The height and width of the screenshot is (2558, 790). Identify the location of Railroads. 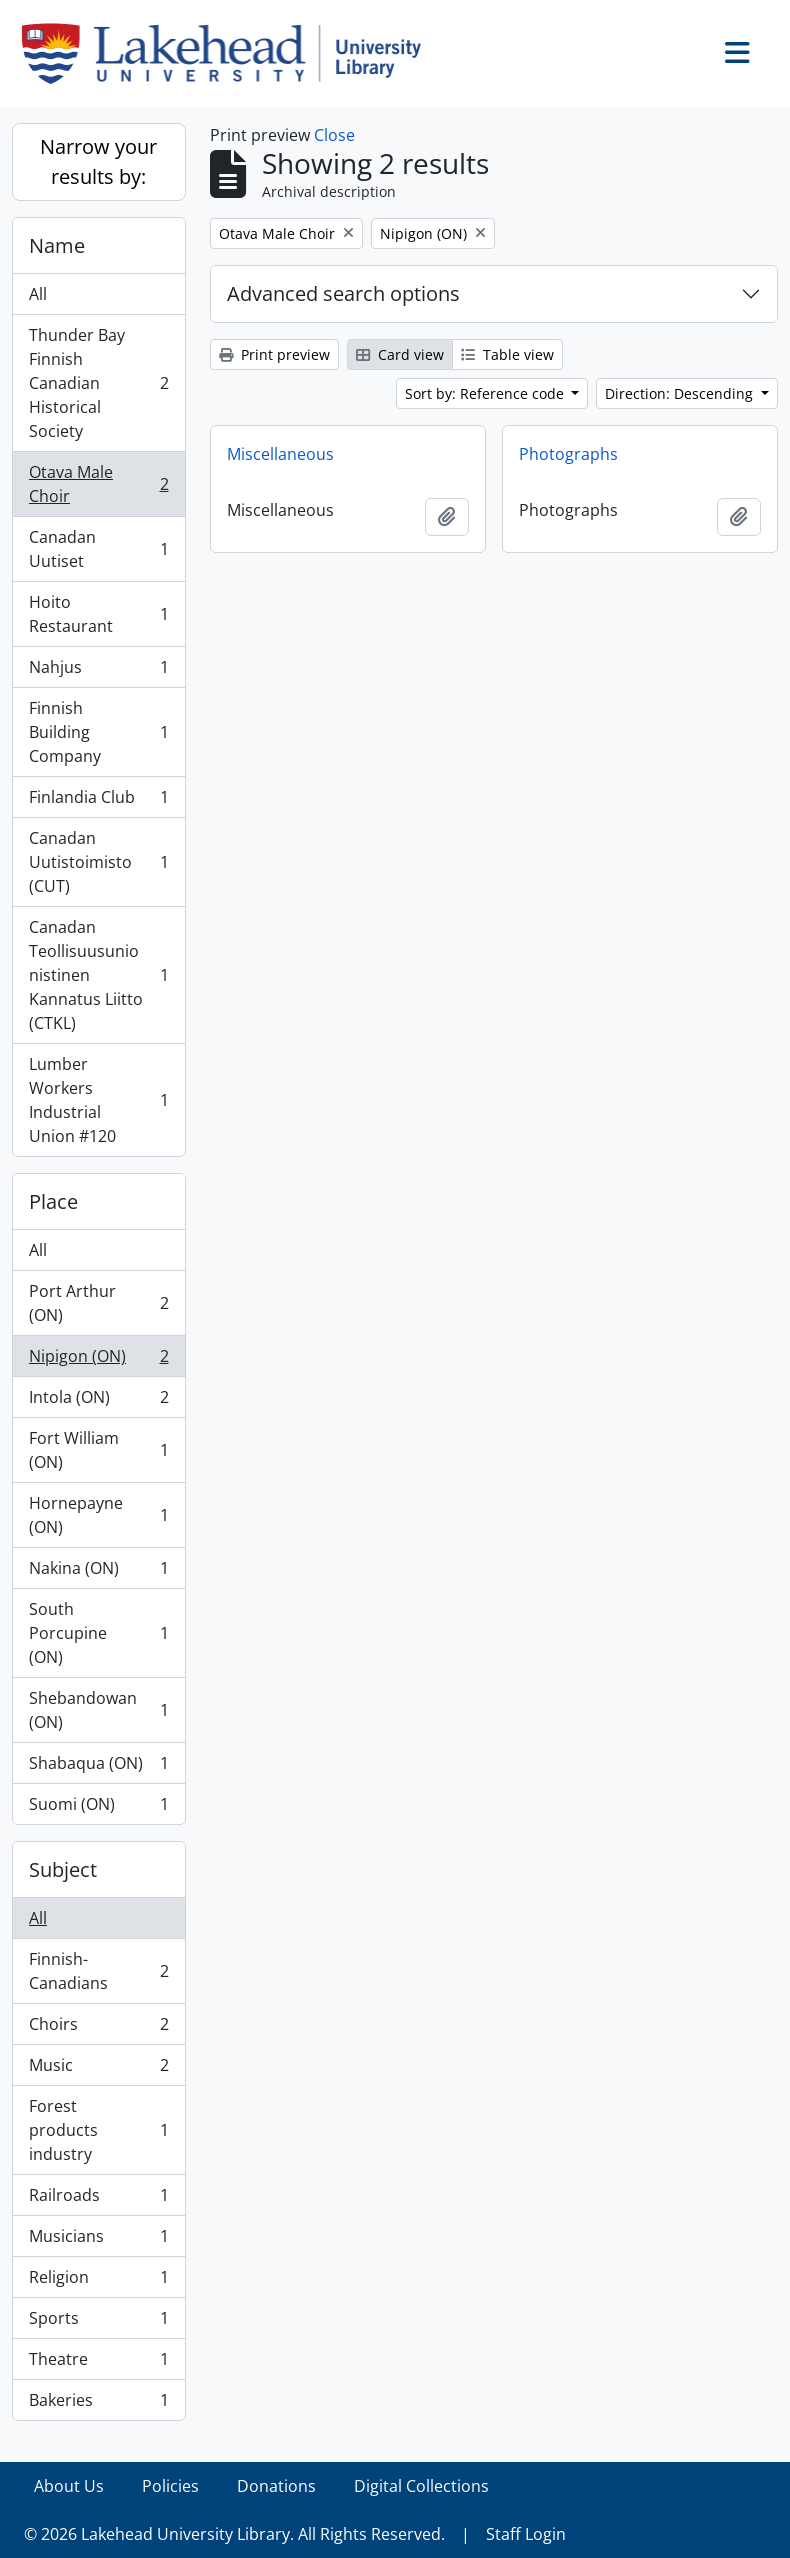
(98, 2199).